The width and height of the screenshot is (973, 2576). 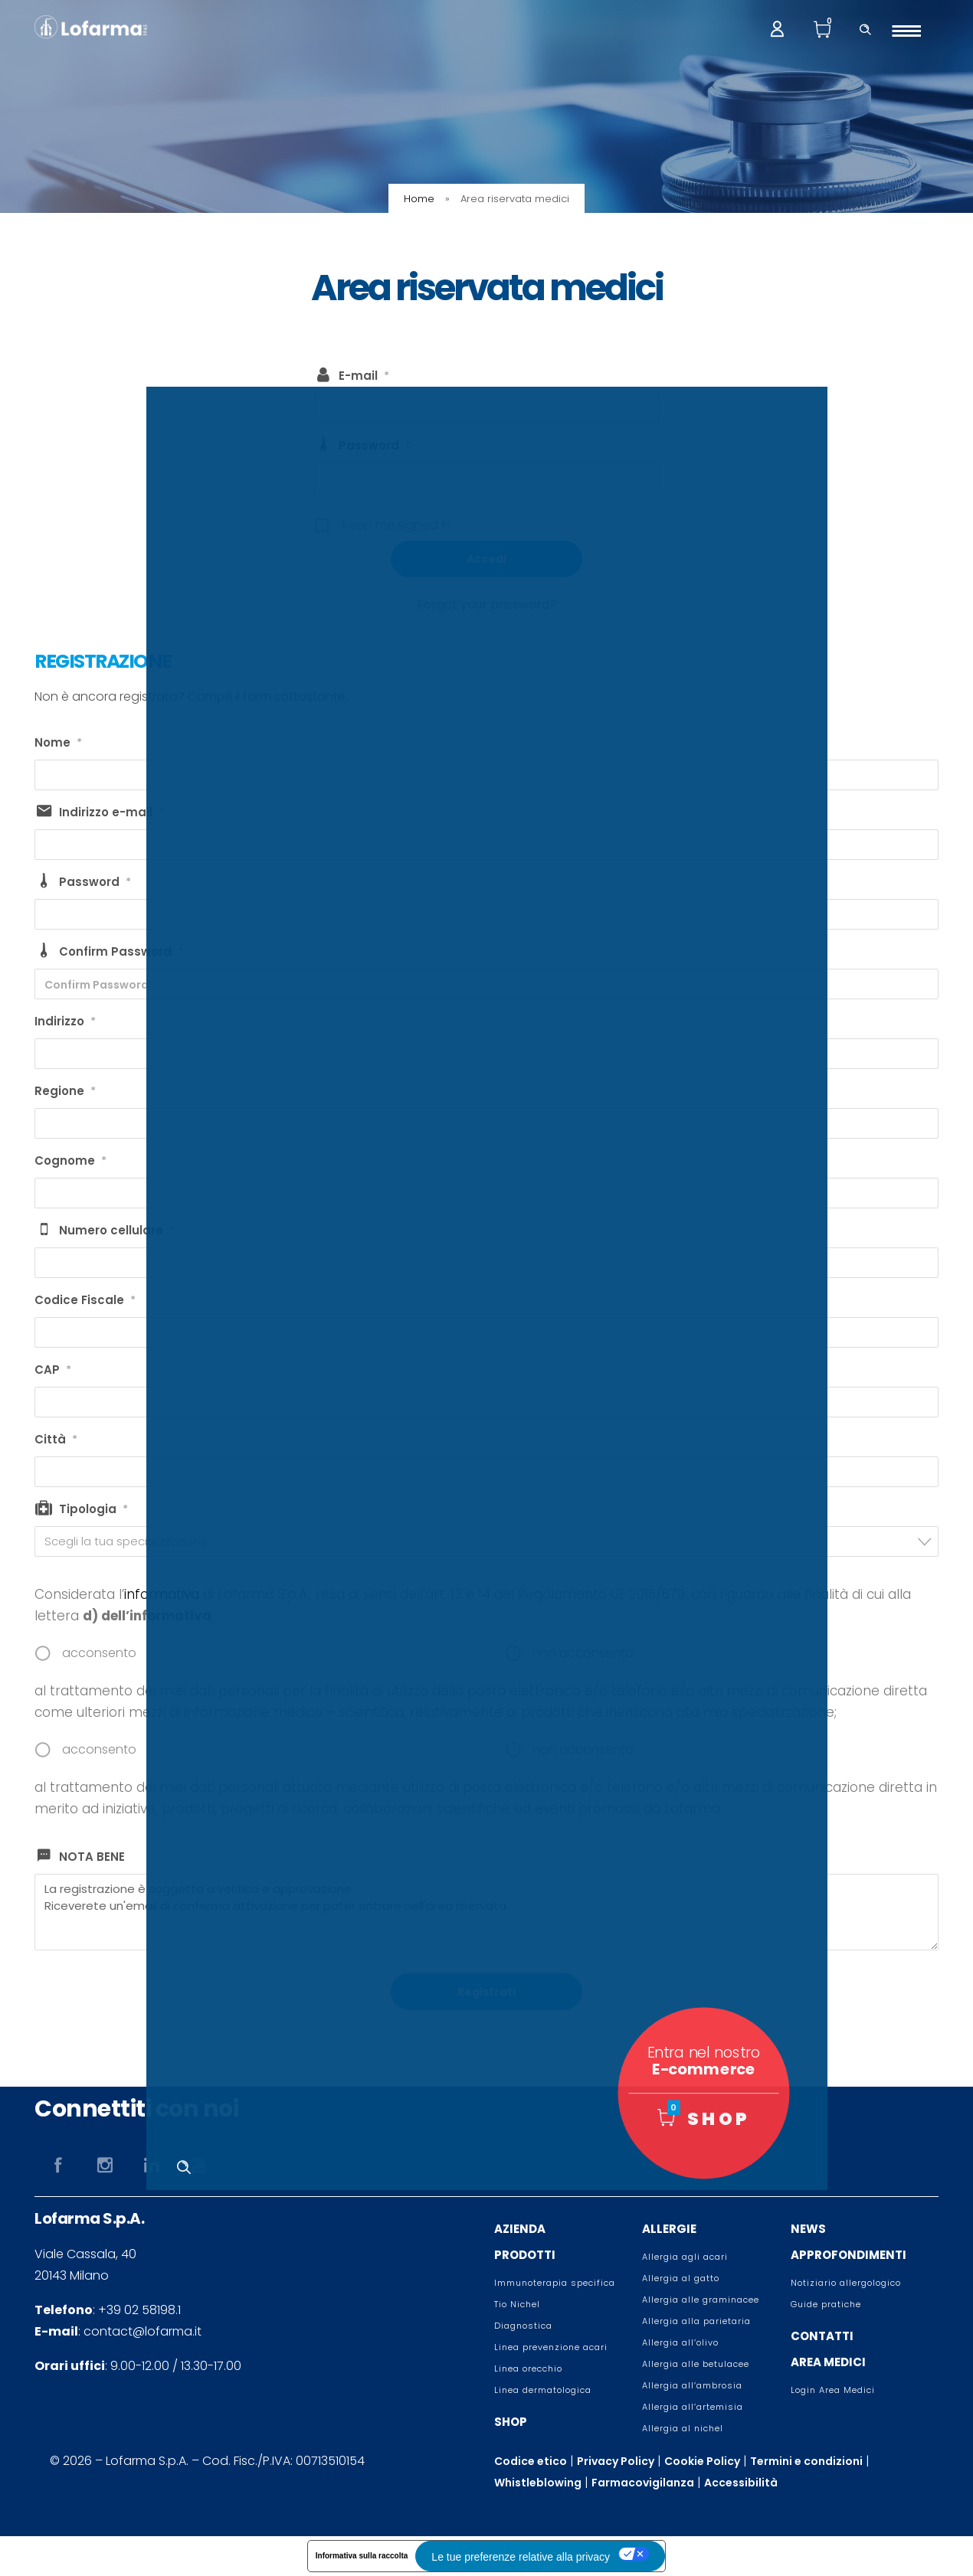 I want to click on Città, so click(x=55, y=1439).